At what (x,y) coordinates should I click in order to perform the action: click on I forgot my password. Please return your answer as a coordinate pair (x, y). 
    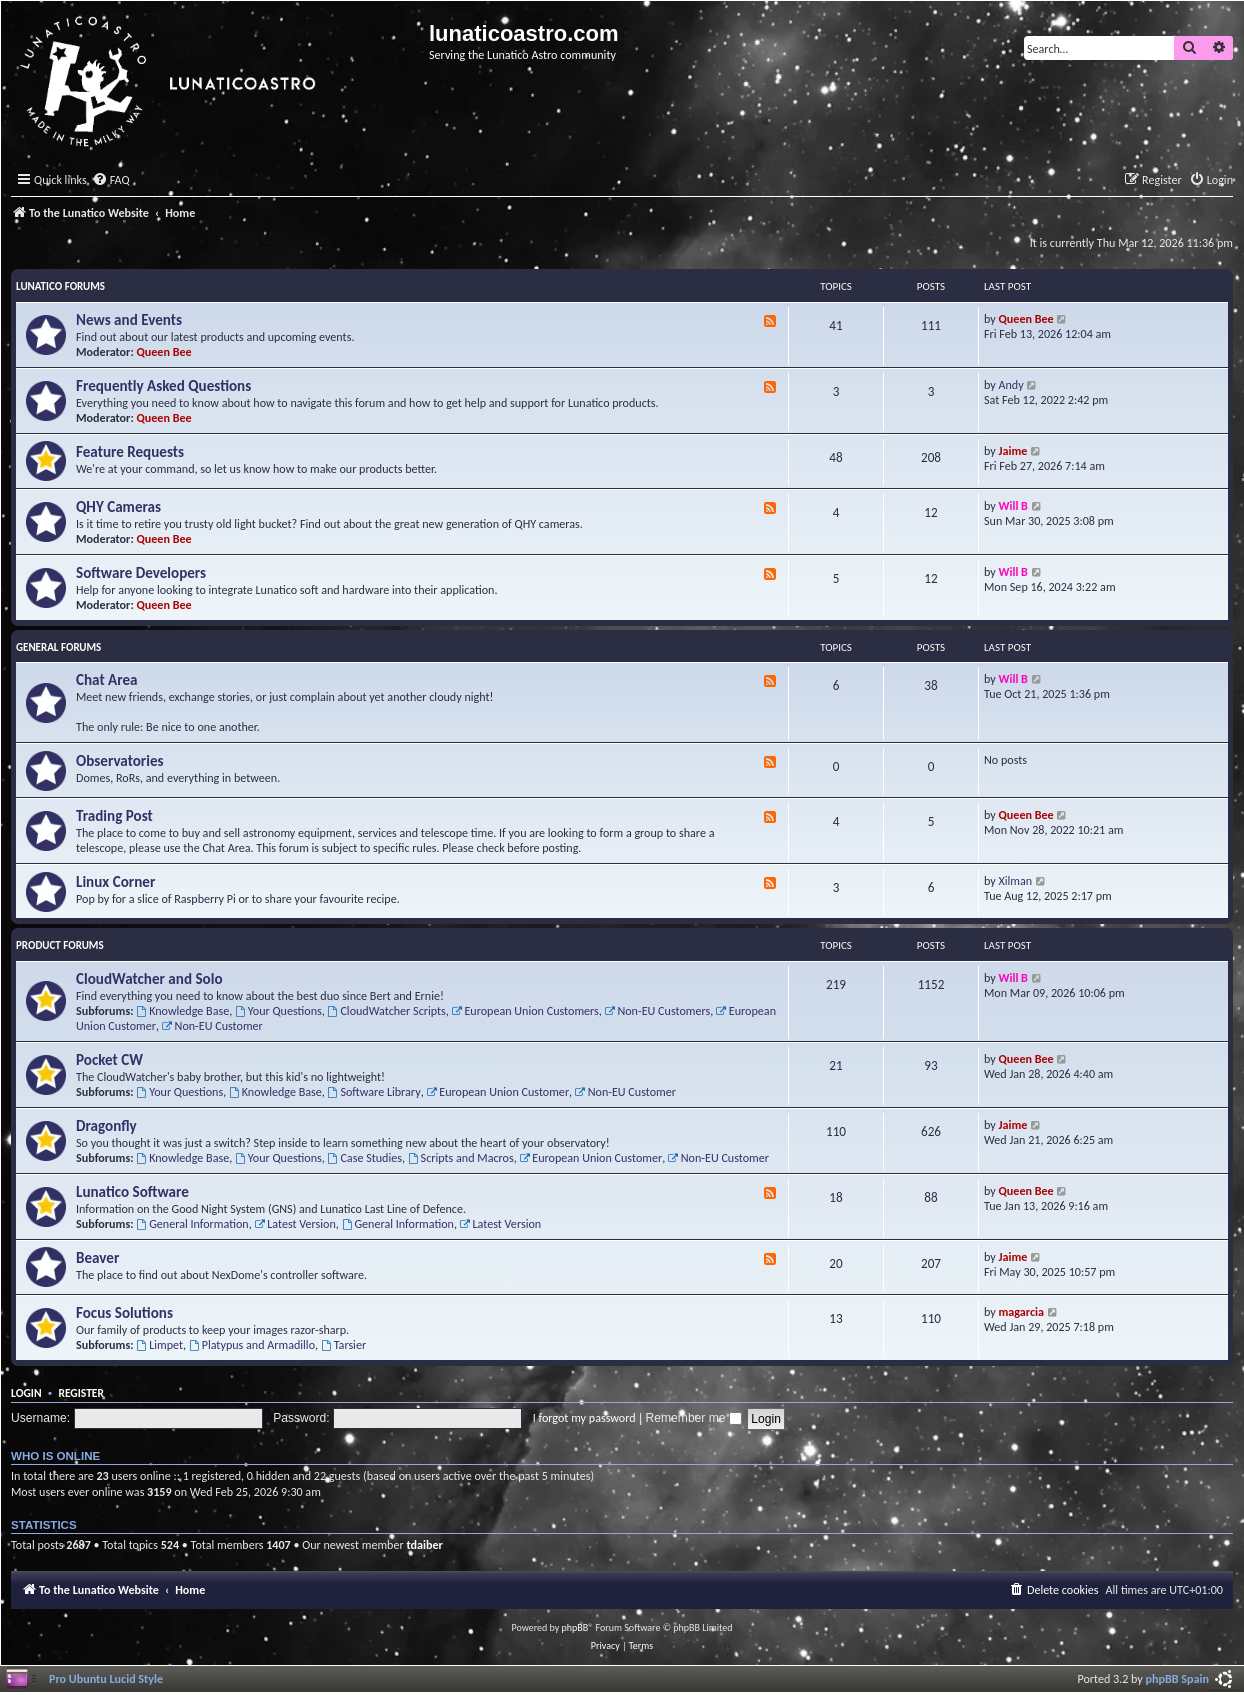
    Looking at the image, I should click on (584, 1417).